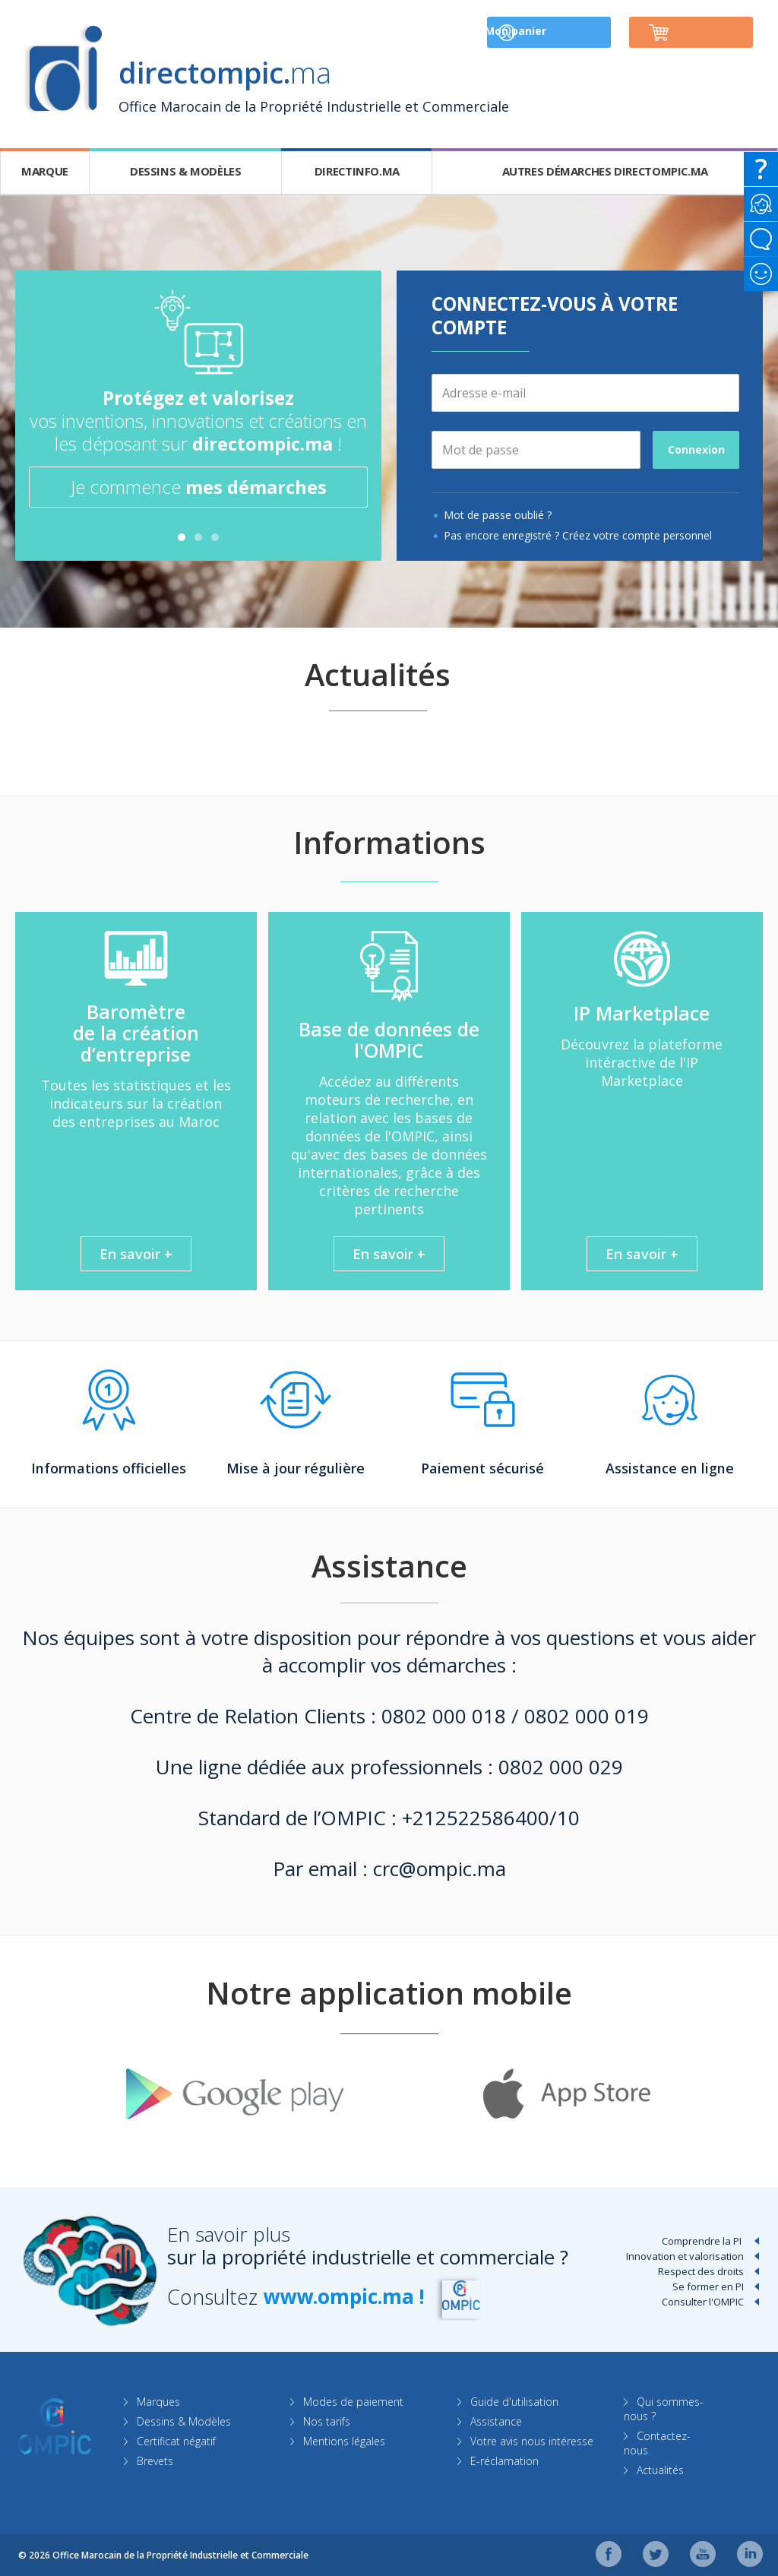 The height and width of the screenshot is (2576, 778). I want to click on Certificat négatif, so click(177, 2440).